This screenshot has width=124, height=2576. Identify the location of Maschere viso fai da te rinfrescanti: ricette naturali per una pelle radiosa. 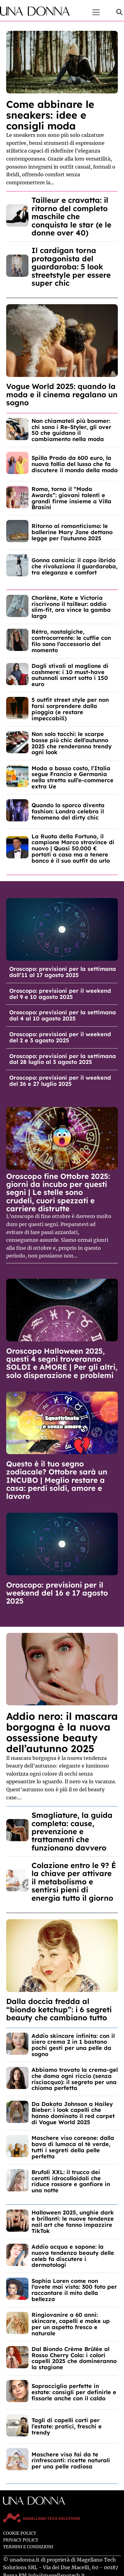
(71, 2460).